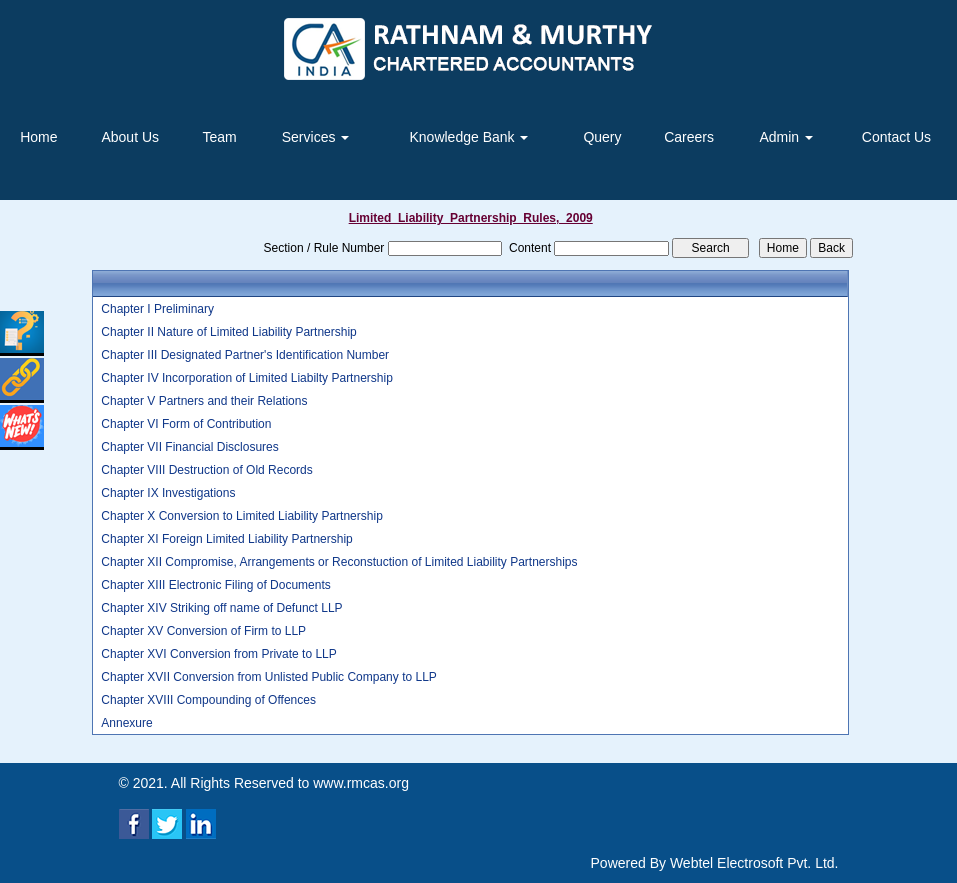 Image resolution: width=957 pixels, height=883 pixels. I want to click on Chapter II Nature of Limited Liability Partnership, so click(228, 332).